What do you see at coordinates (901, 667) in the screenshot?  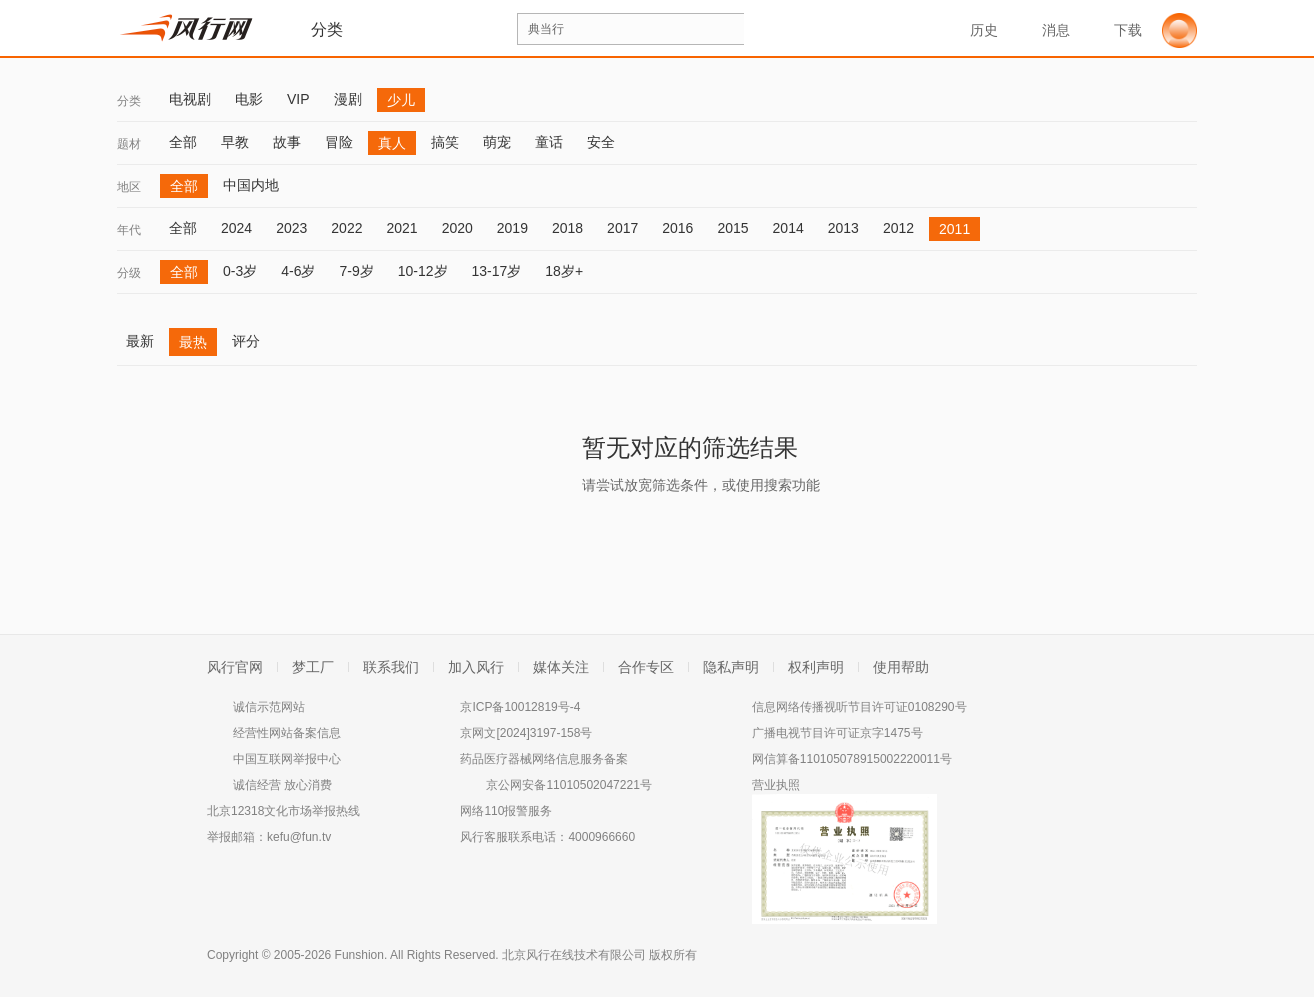 I see `使用帮助` at bounding box center [901, 667].